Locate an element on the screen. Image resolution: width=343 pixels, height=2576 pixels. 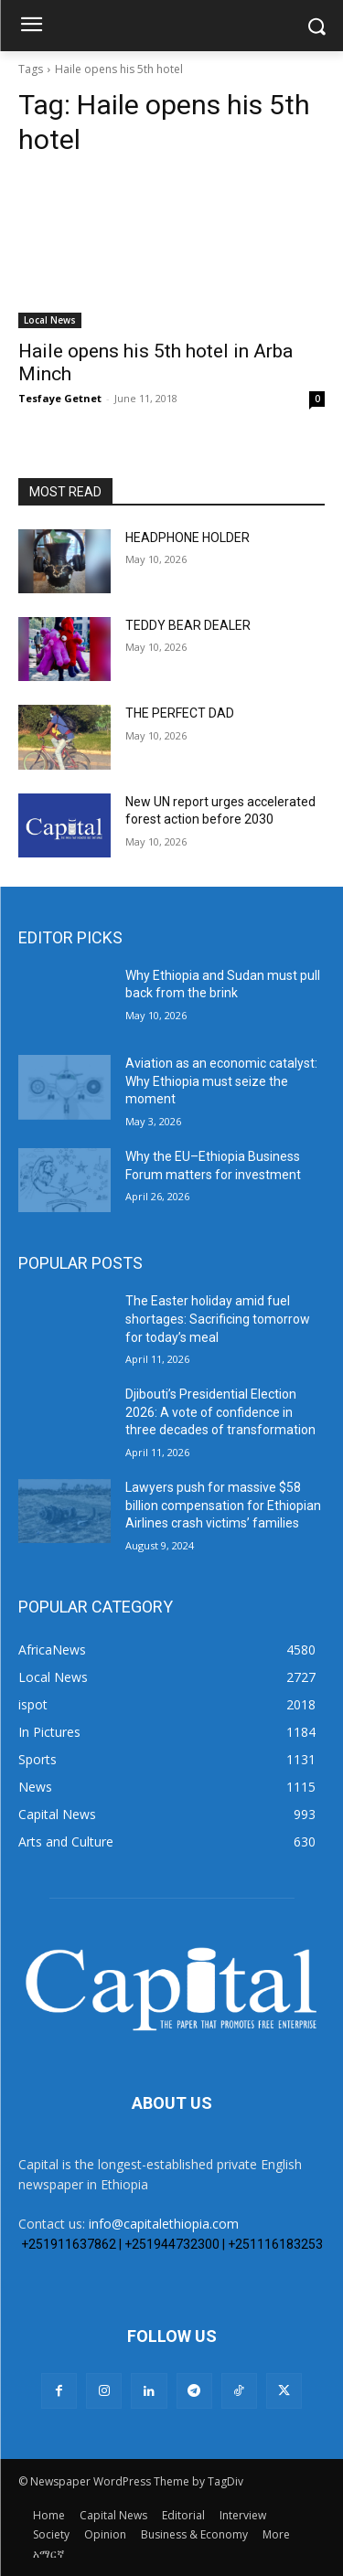
Local News is located at coordinates (50, 320).